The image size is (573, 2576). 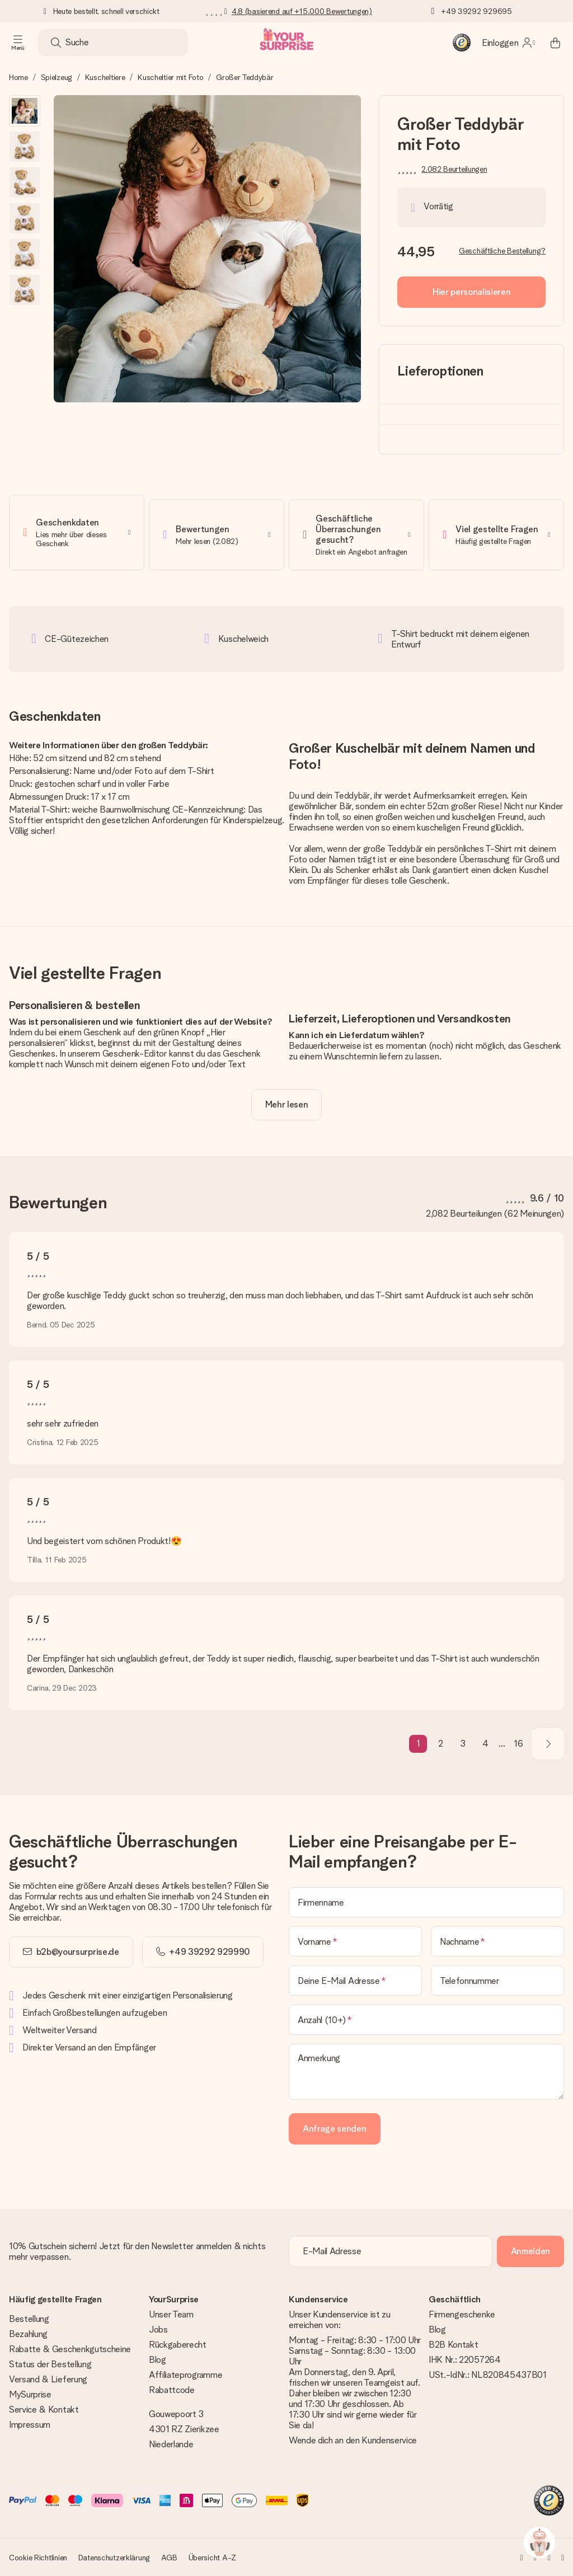 I want to click on Impressum, so click(x=29, y=2424).